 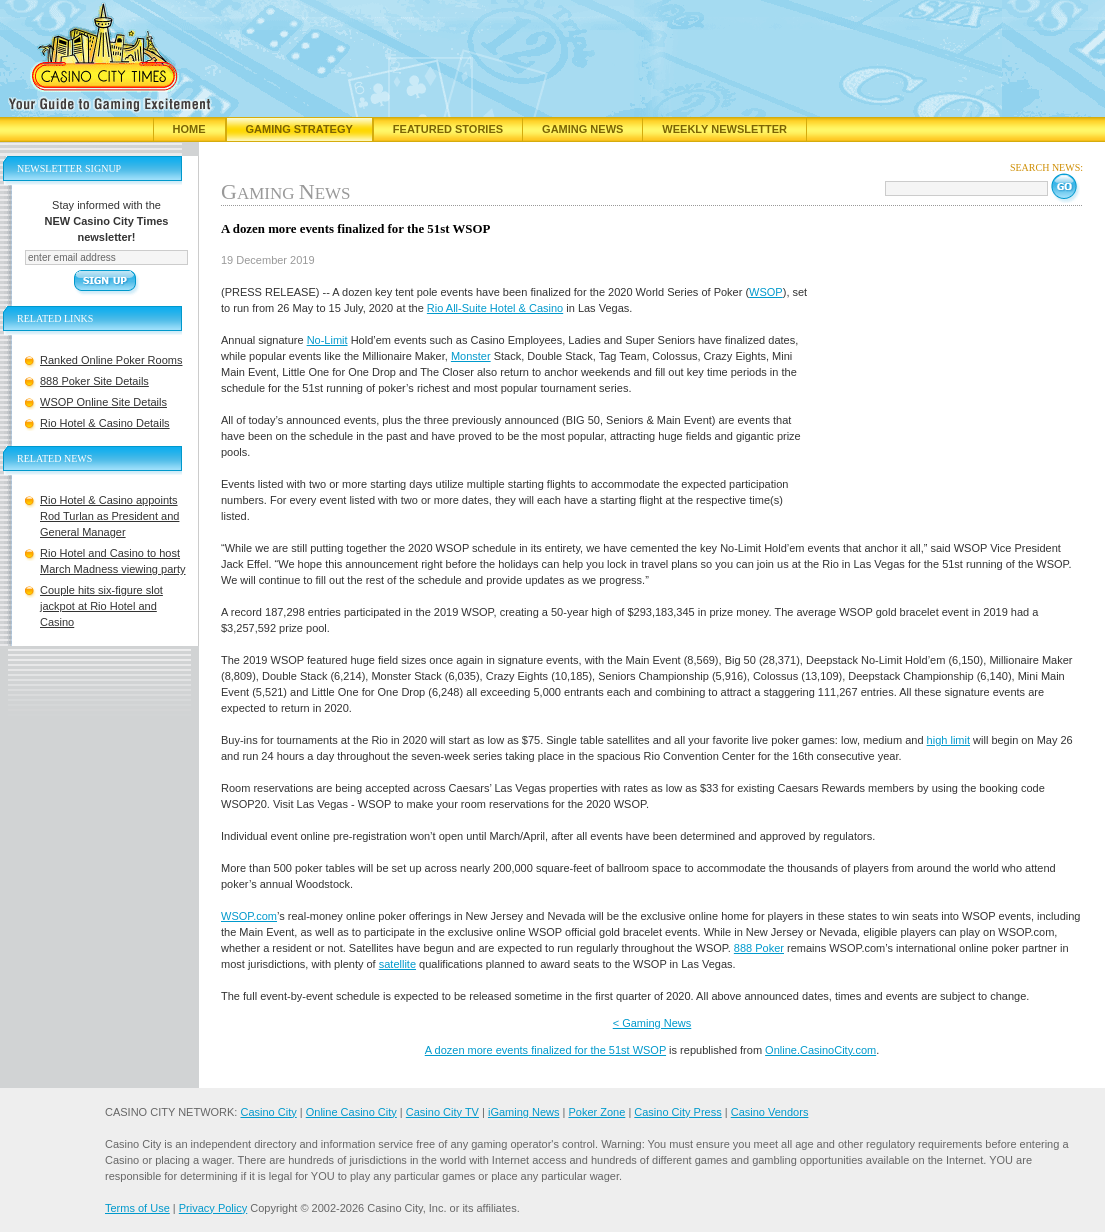 What do you see at coordinates (103, 402) in the screenshot?
I see `WSOP Online Site Details` at bounding box center [103, 402].